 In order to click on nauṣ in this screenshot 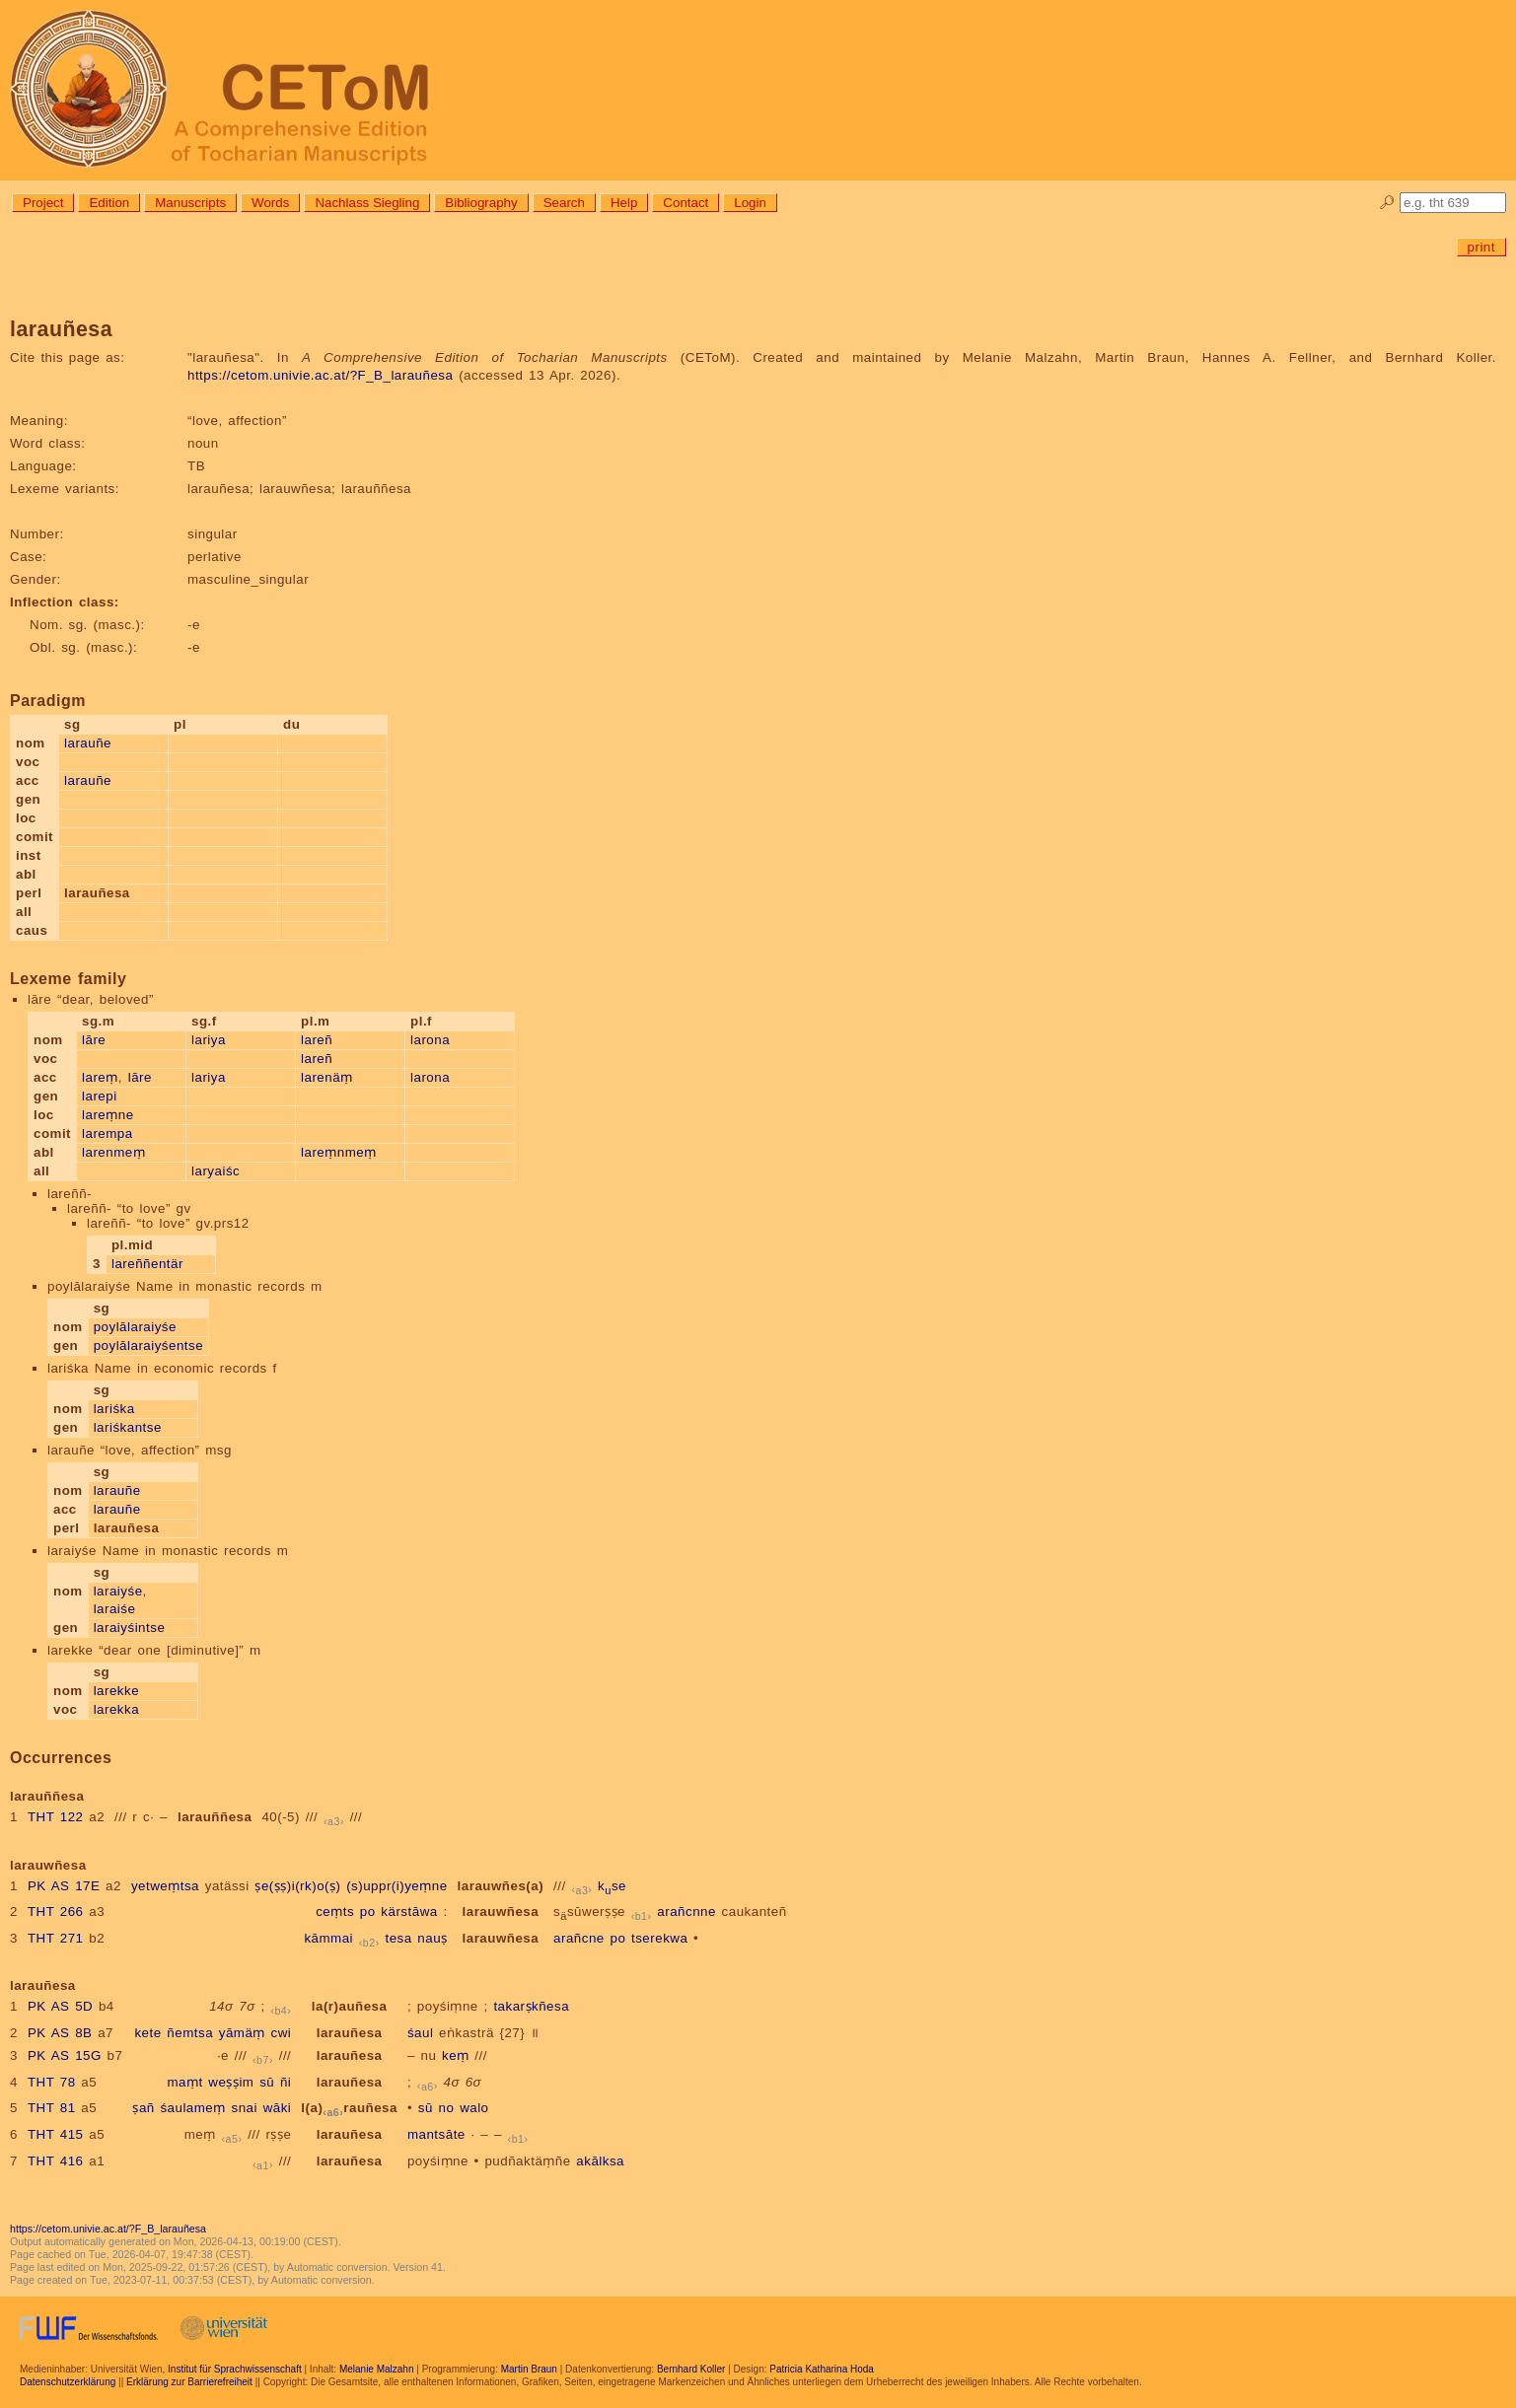, I will do `click(432, 1938)`.